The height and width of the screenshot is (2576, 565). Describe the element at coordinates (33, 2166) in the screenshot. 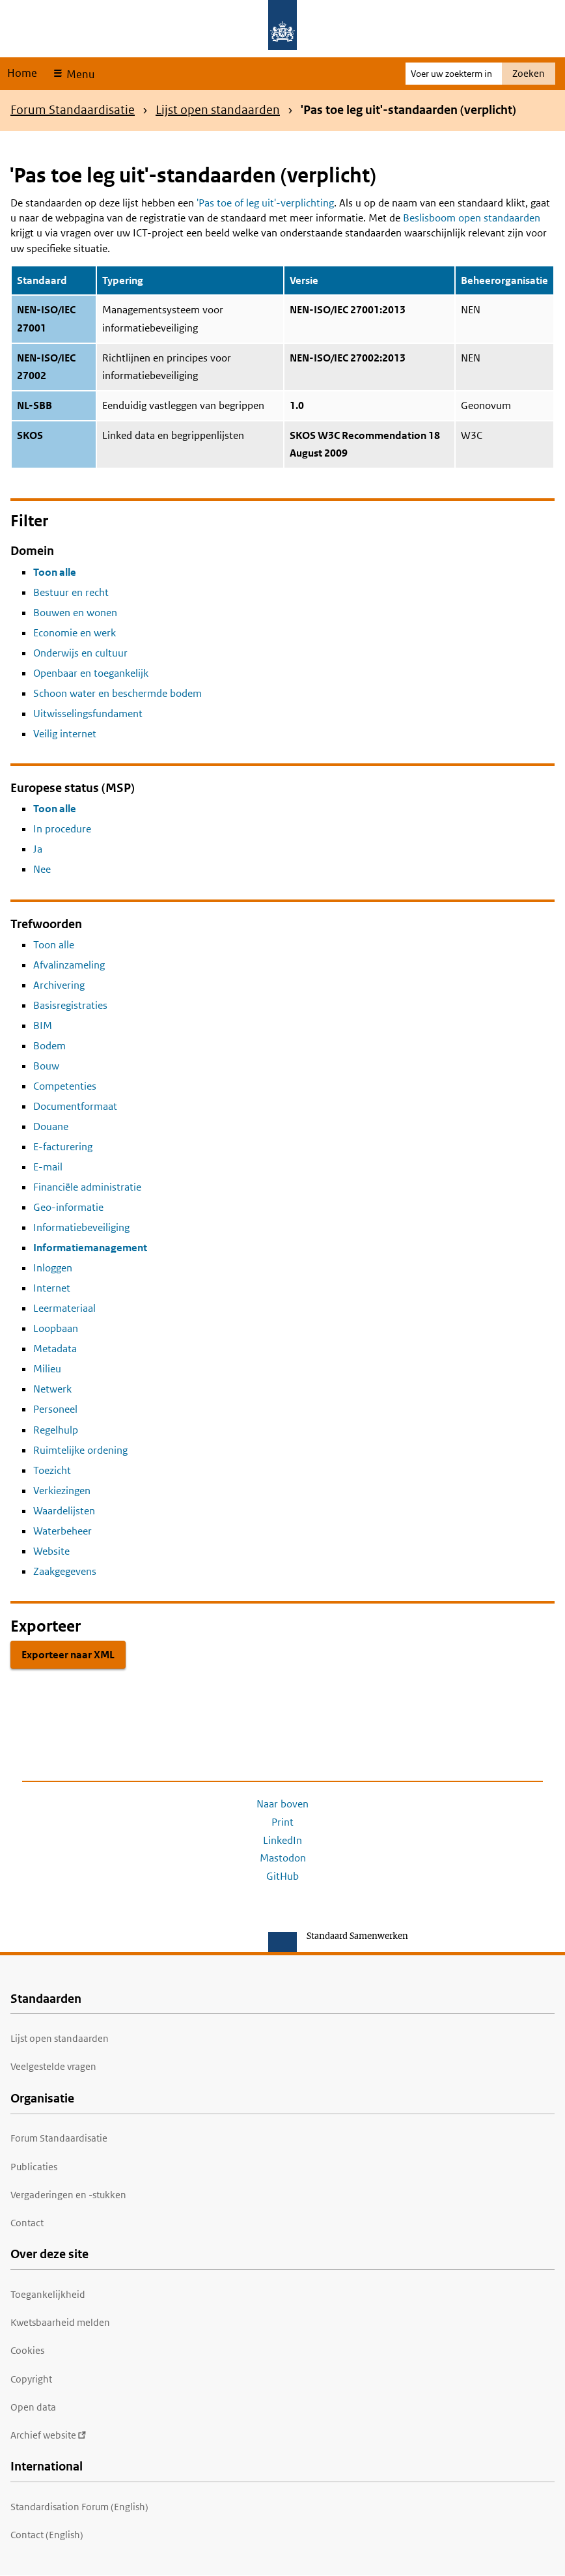

I see `Publicaties` at that location.